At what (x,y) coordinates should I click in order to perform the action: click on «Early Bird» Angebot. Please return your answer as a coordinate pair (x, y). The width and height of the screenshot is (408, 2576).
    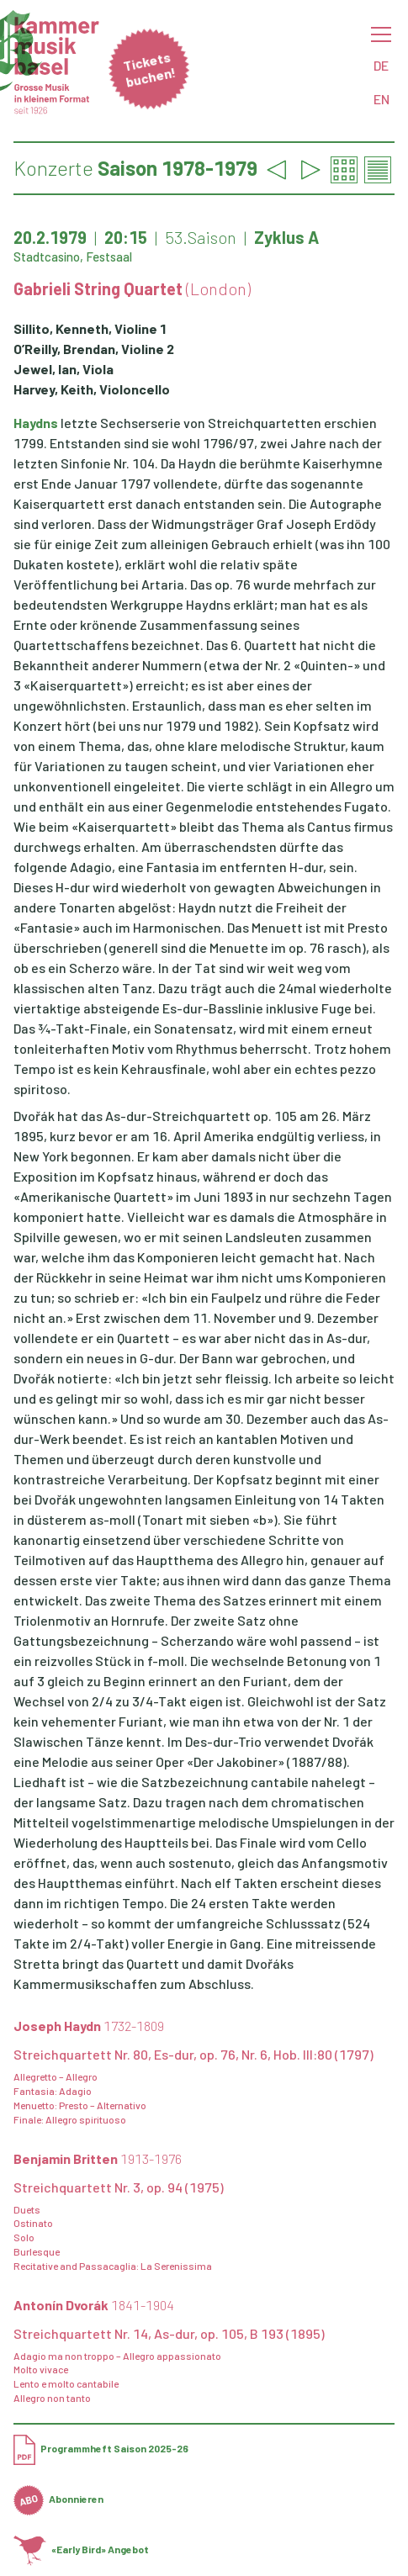
    Looking at the image, I should click on (81, 2549).